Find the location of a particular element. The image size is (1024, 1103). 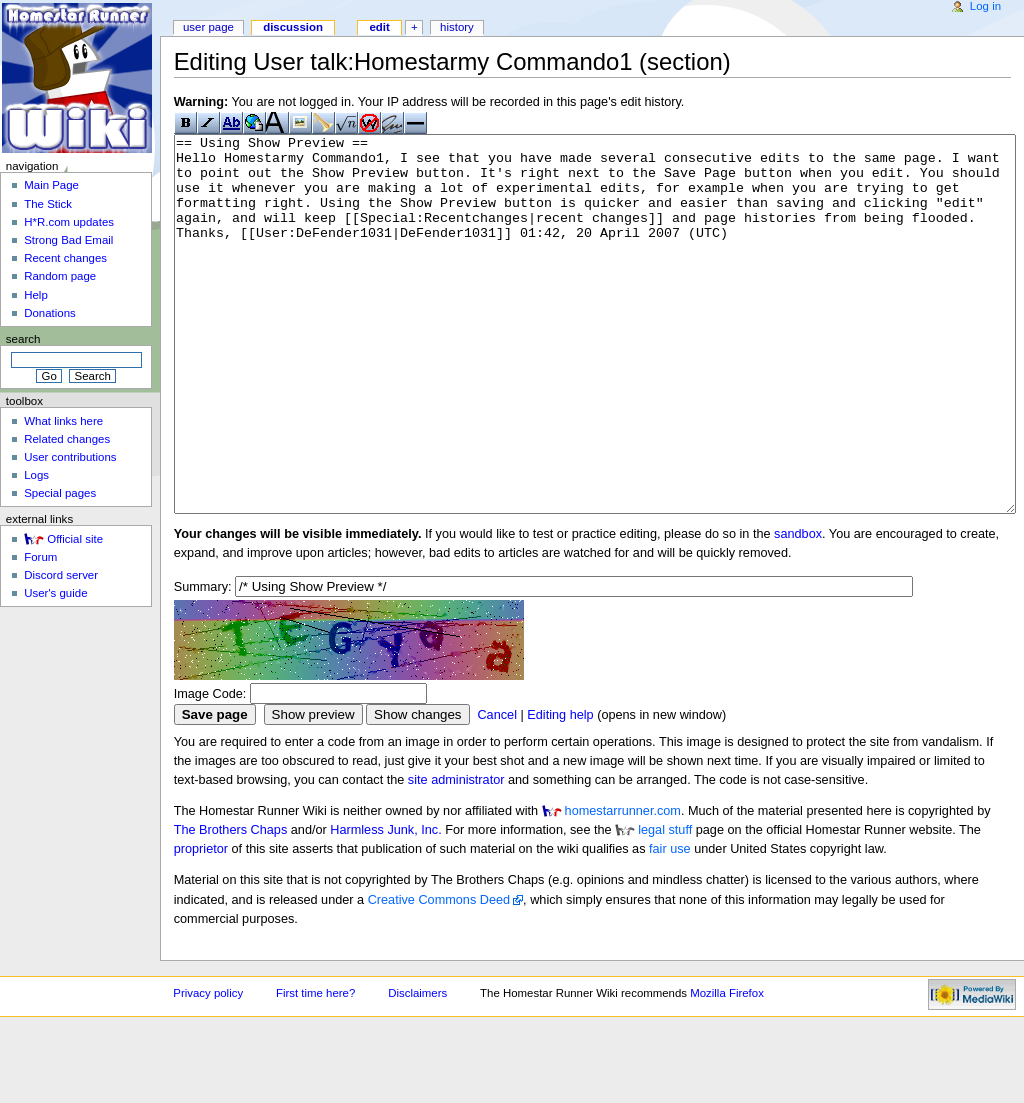

Forum is located at coordinates (40, 557).